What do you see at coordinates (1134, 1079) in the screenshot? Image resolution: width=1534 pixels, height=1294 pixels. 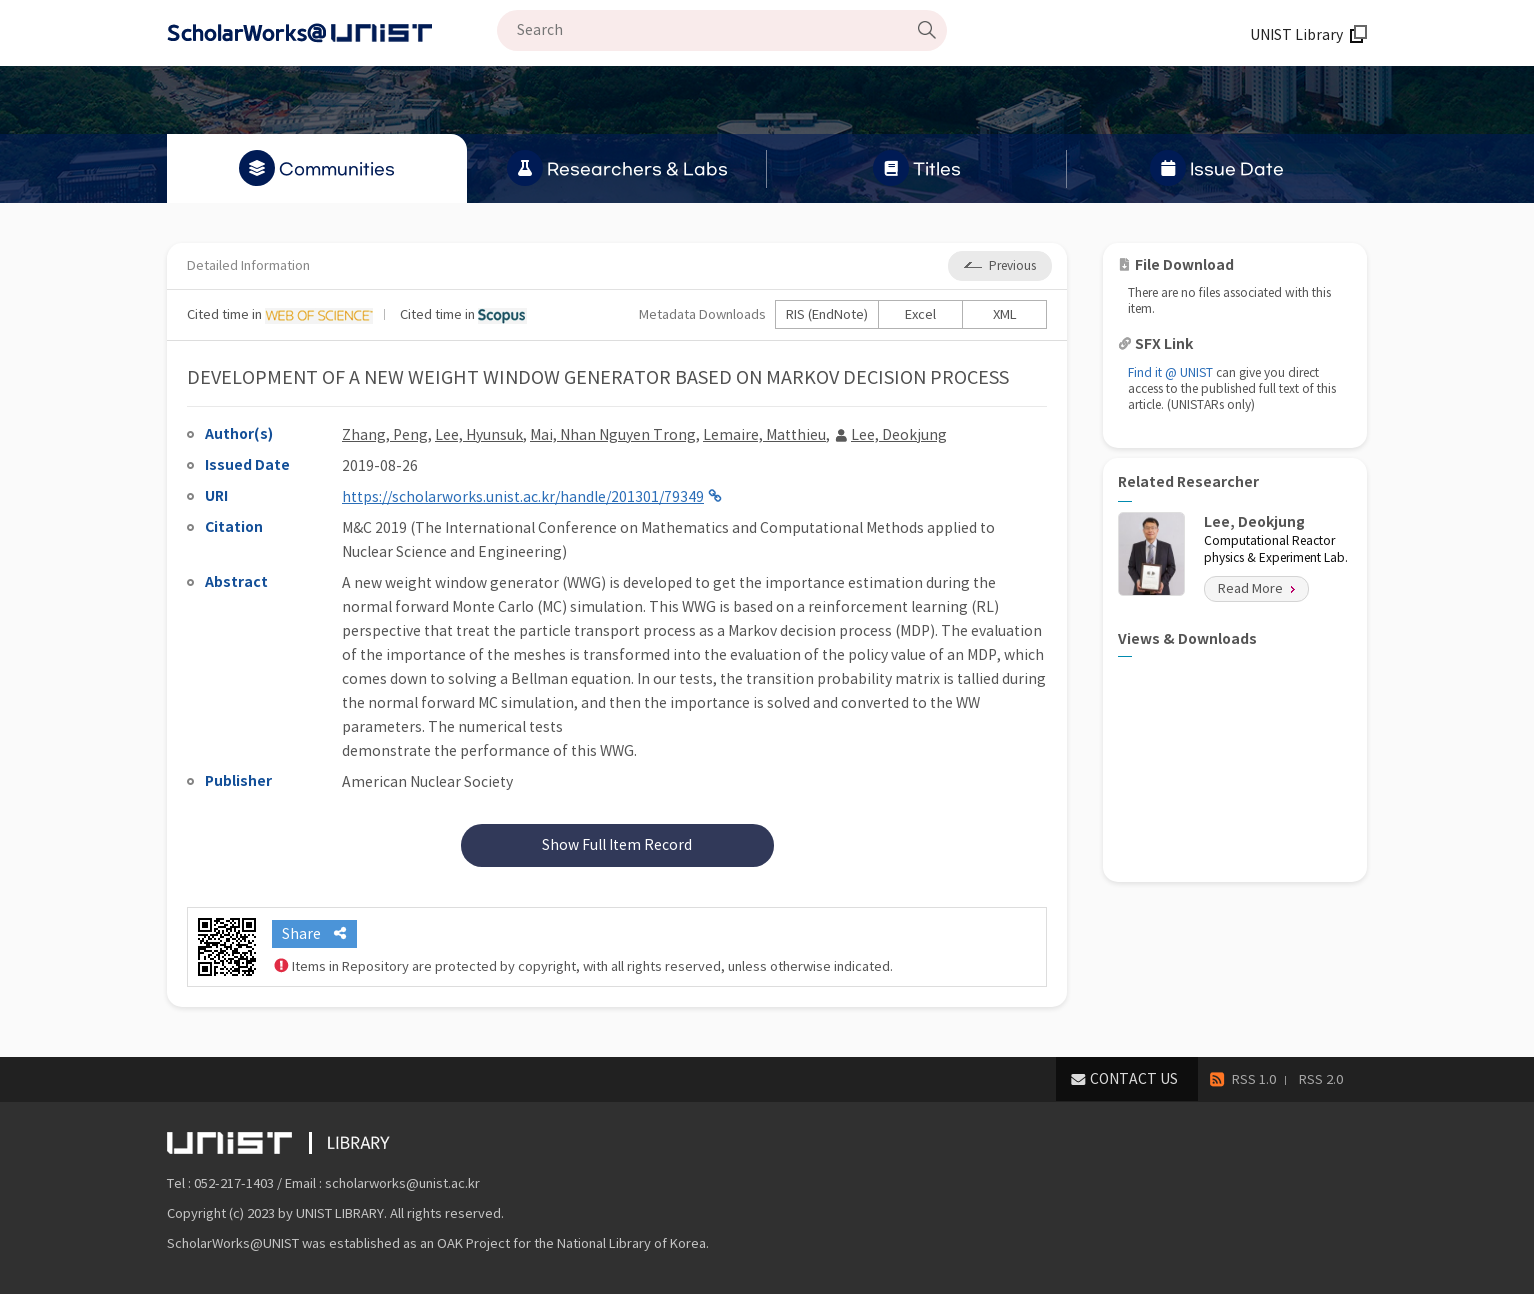 I see `CONTACT US` at bounding box center [1134, 1079].